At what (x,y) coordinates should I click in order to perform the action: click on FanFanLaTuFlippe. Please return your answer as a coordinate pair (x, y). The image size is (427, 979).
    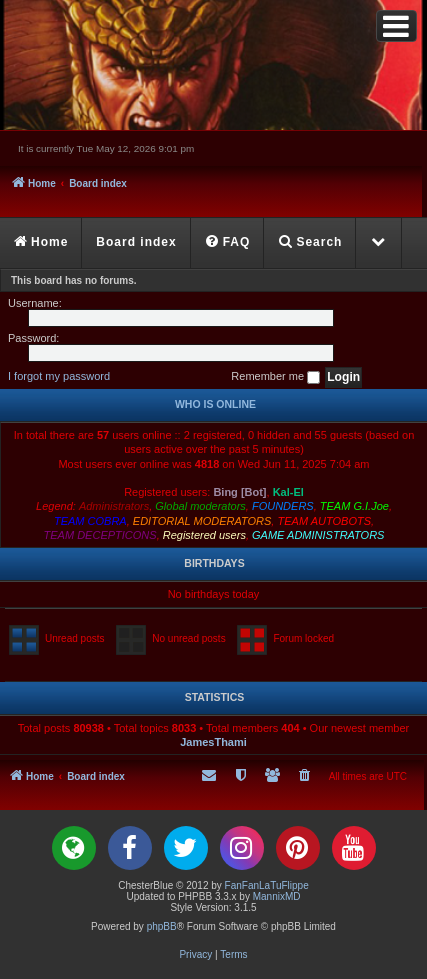
    Looking at the image, I should click on (267, 885).